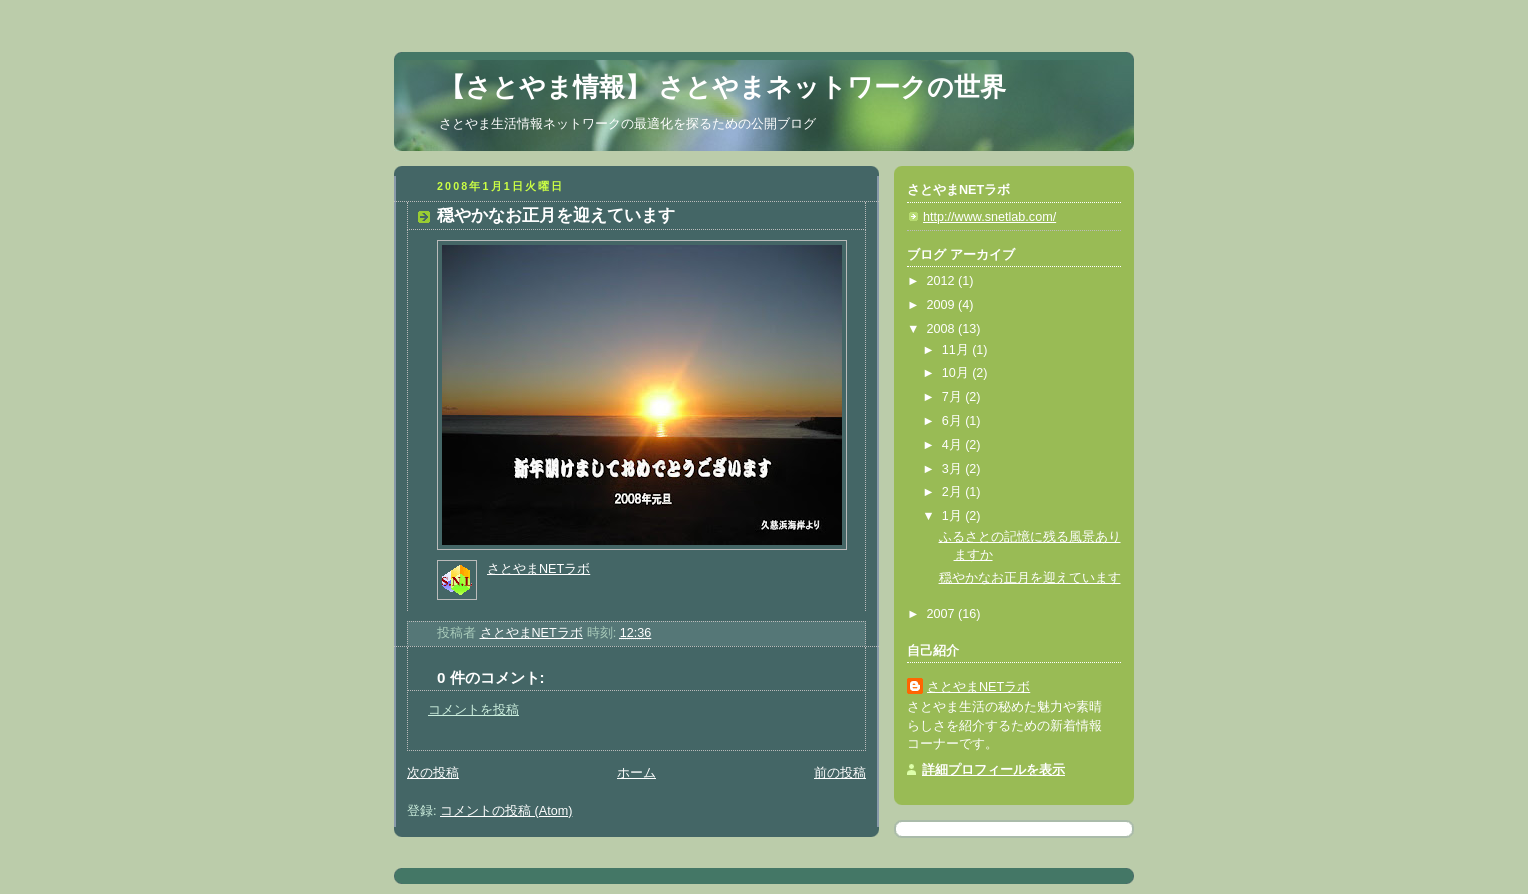  Describe the element at coordinates (473, 710) in the screenshot. I see `コメントを投稿` at that location.